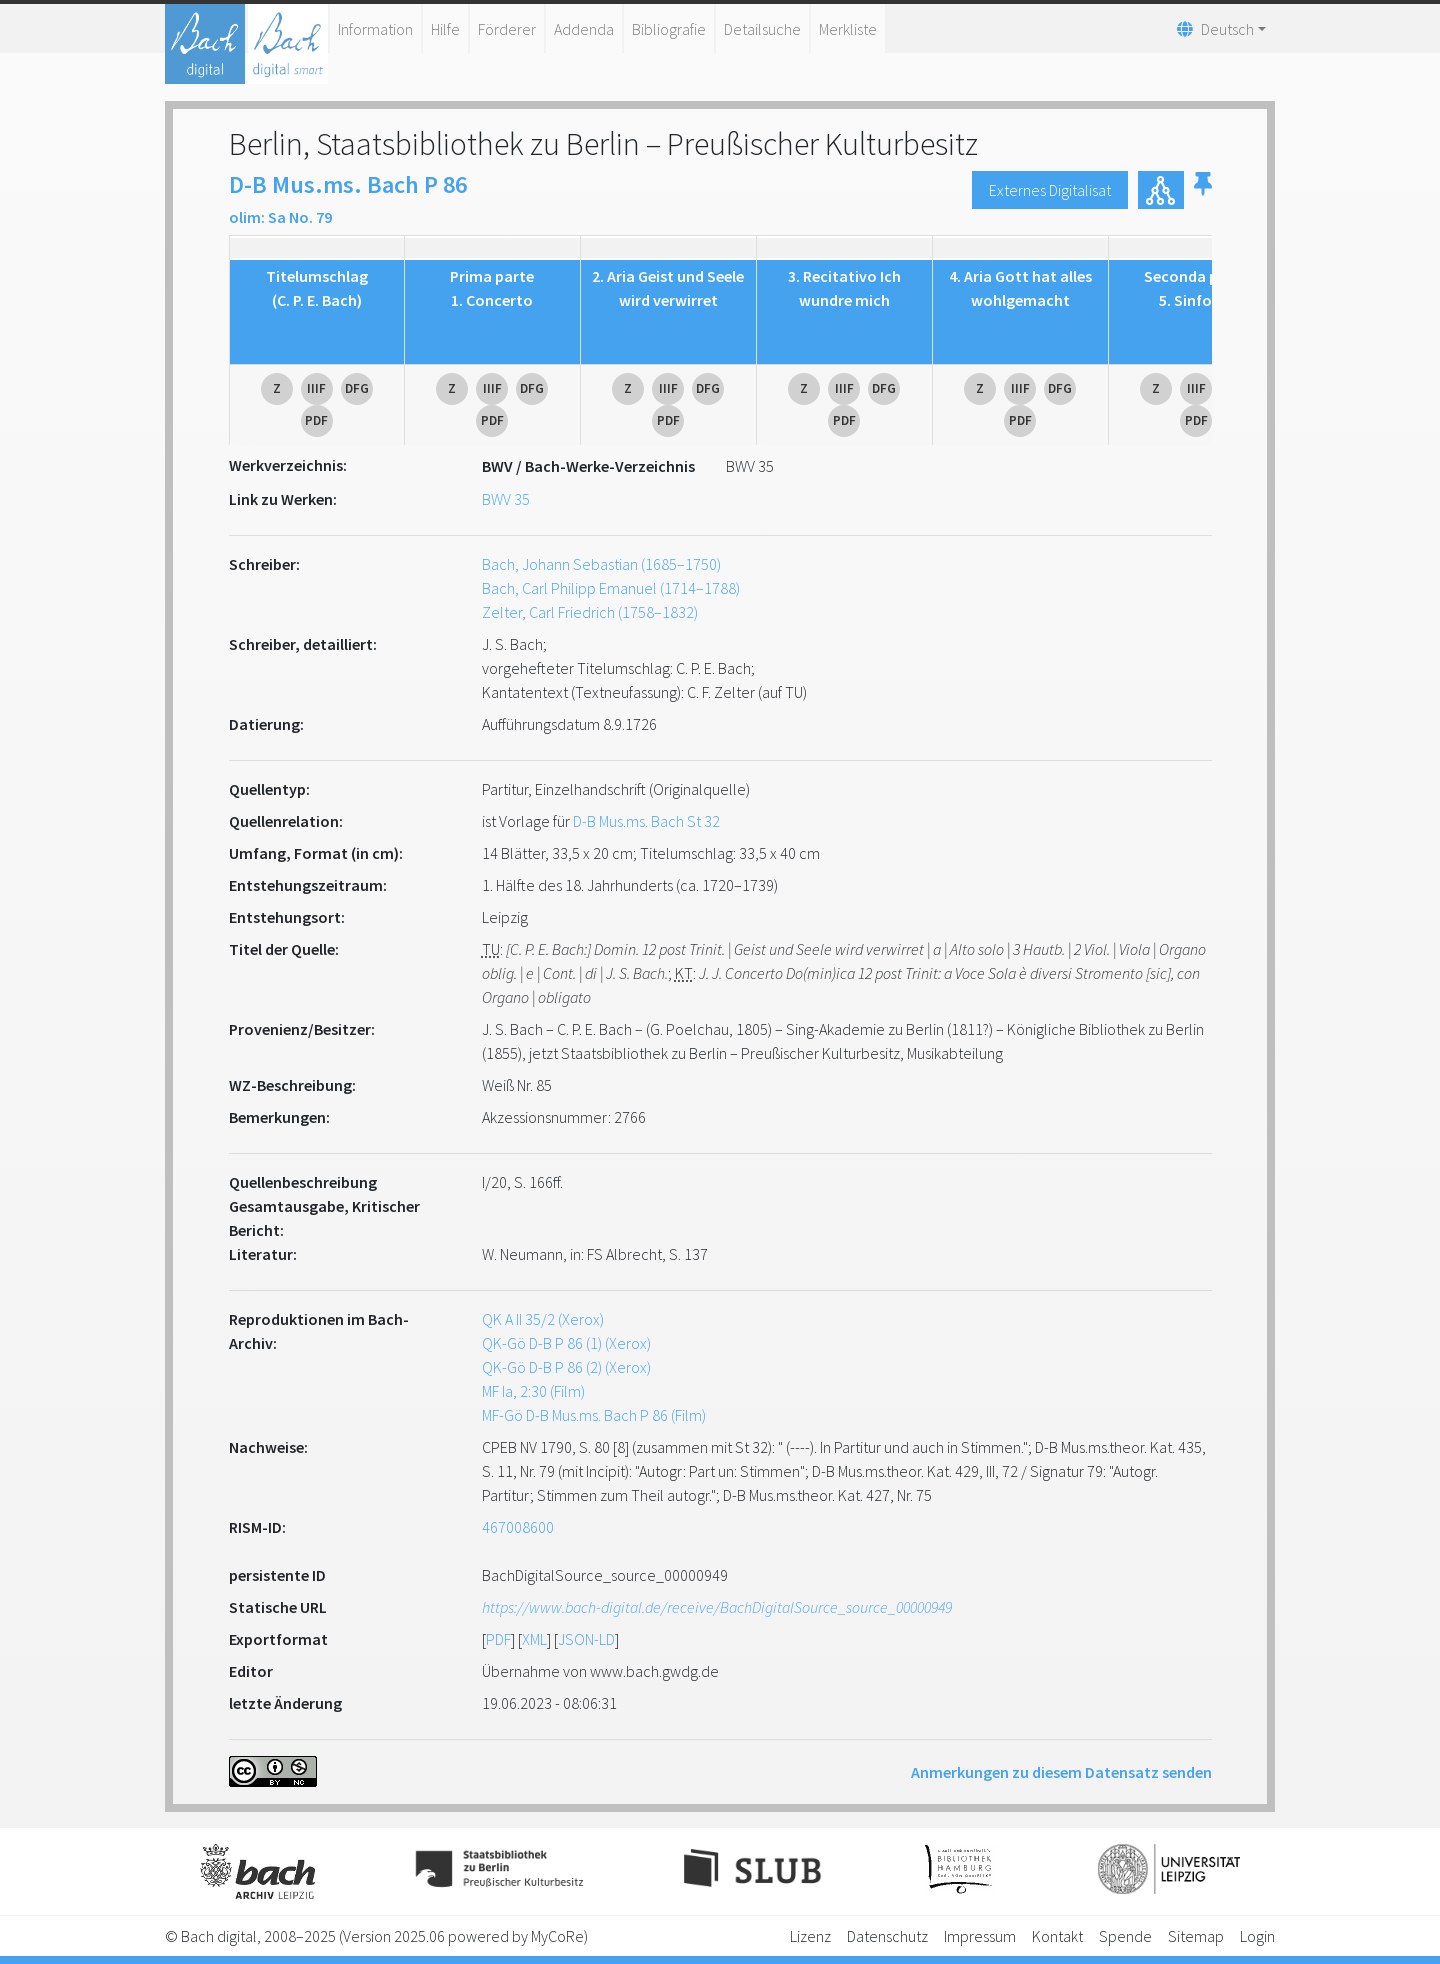 Image resolution: width=1440 pixels, height=1964 pixels. Describe the element at coordinates (601, 564) in the screenshot. I see `Bach, Johann Sebastian (1685–1750)` at that location.